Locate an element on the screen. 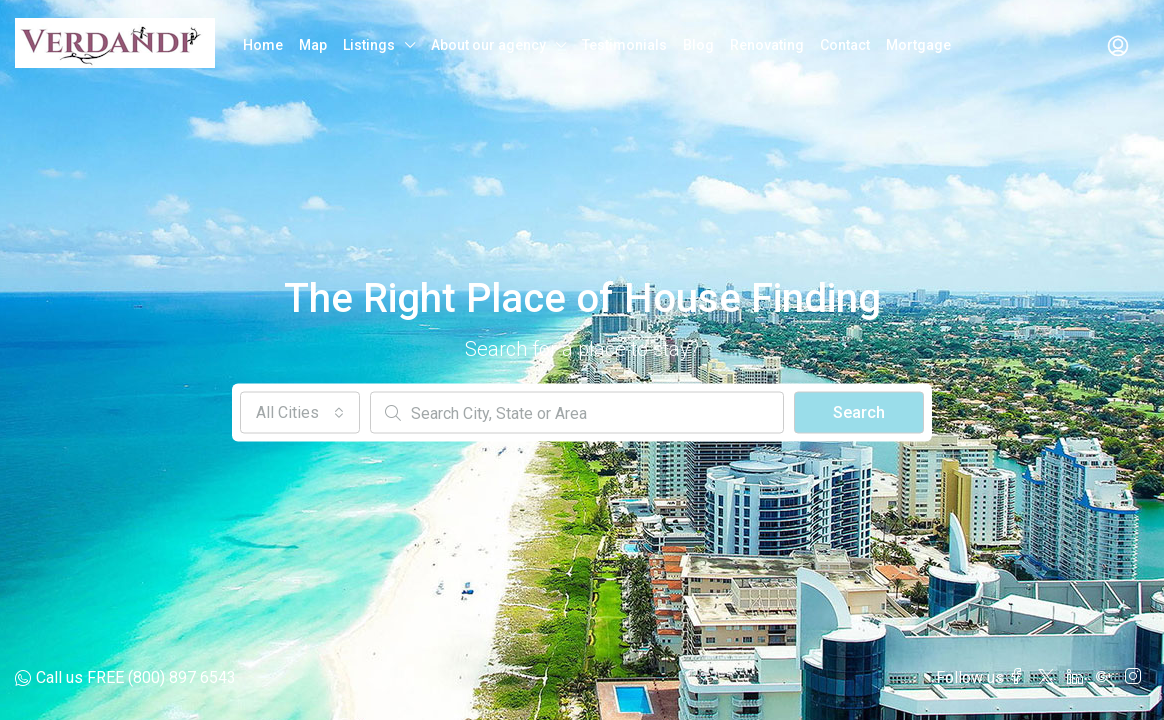 The height and width of the screenshot is (720, 1164). Contact is located at coordinates (845, 45).